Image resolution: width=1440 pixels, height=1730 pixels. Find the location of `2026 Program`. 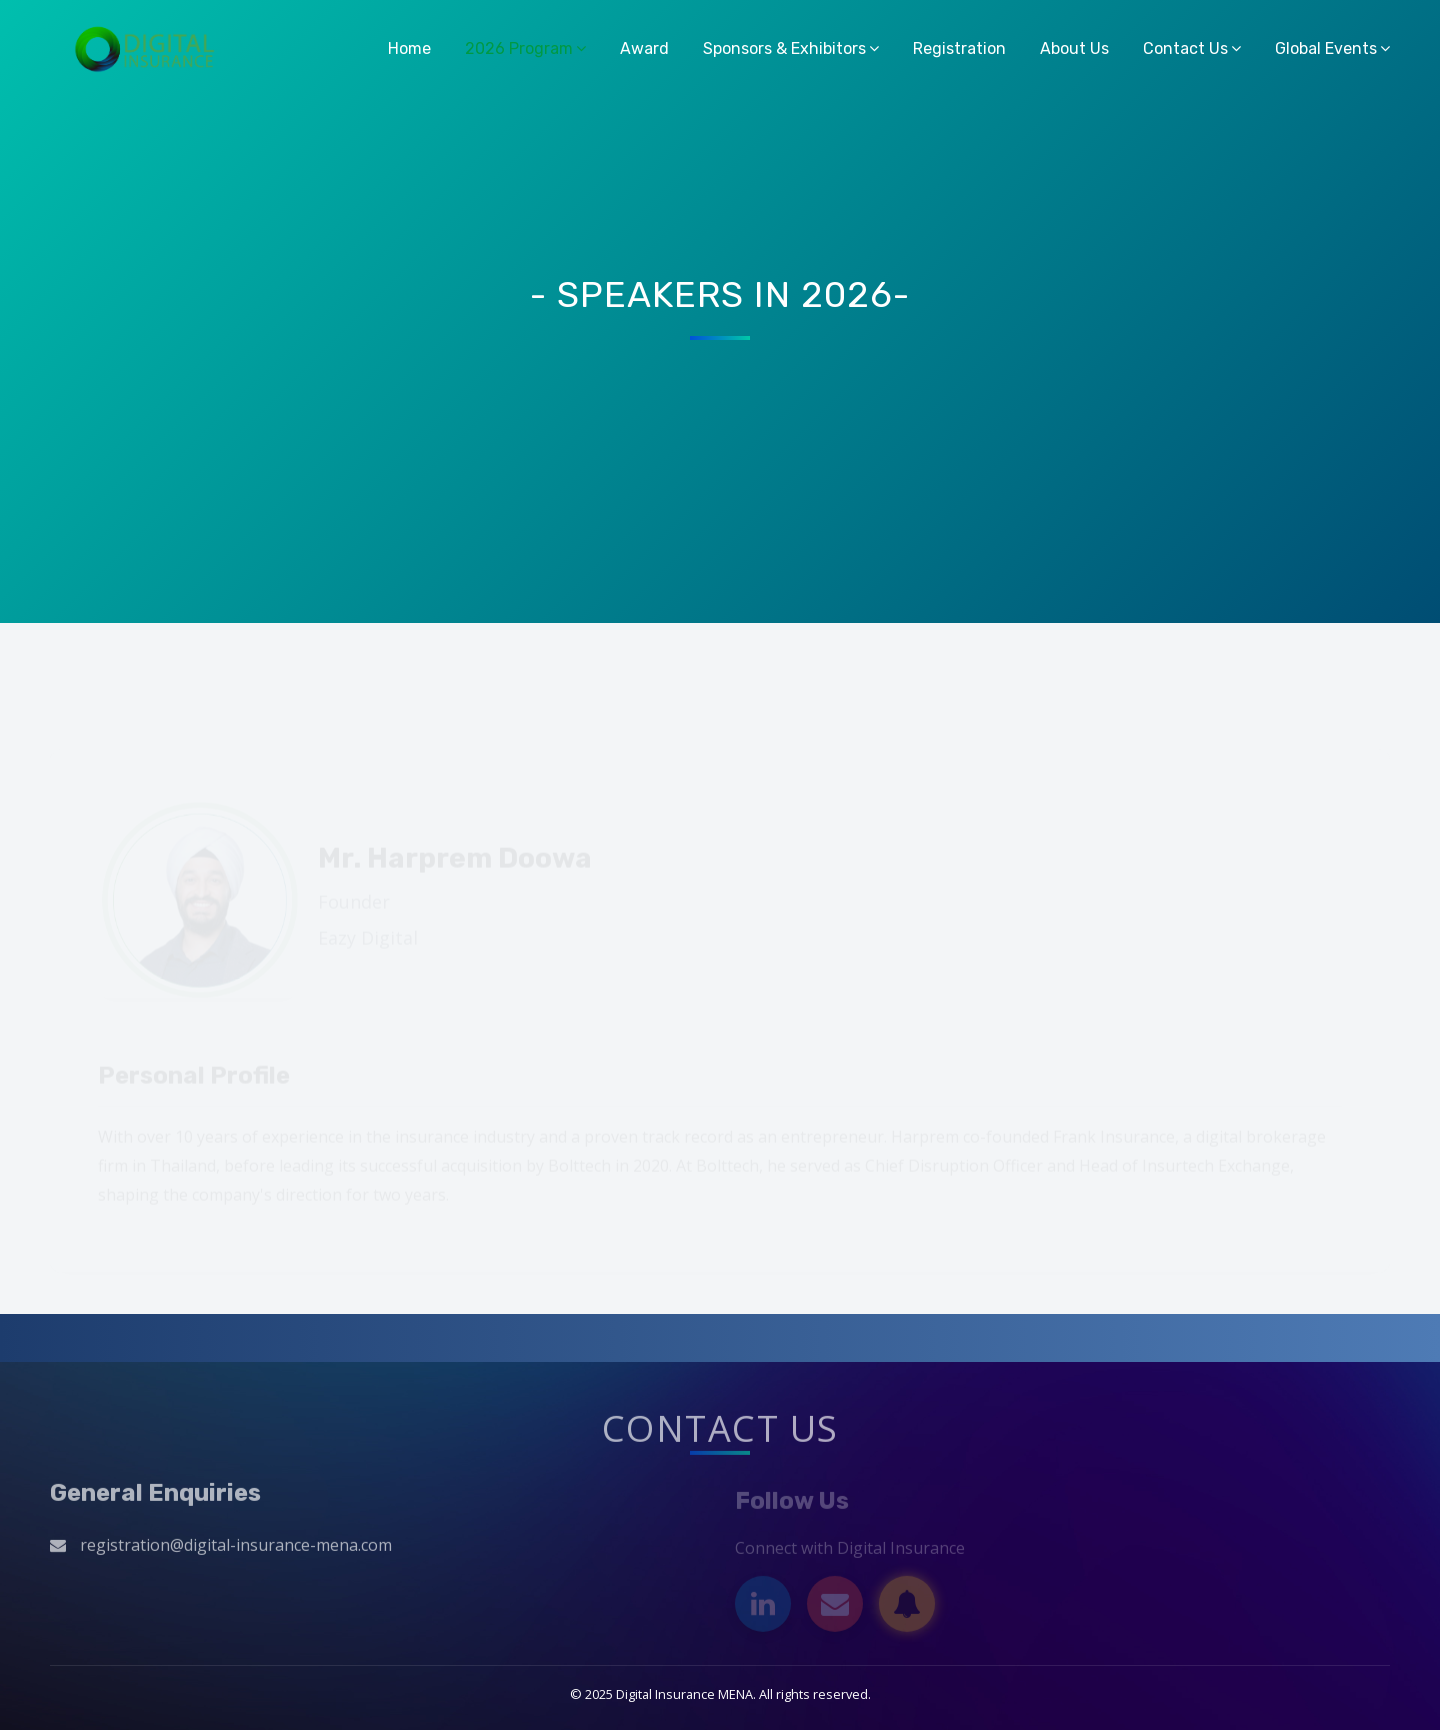

2026 Program is located at coordinates (519, 48).